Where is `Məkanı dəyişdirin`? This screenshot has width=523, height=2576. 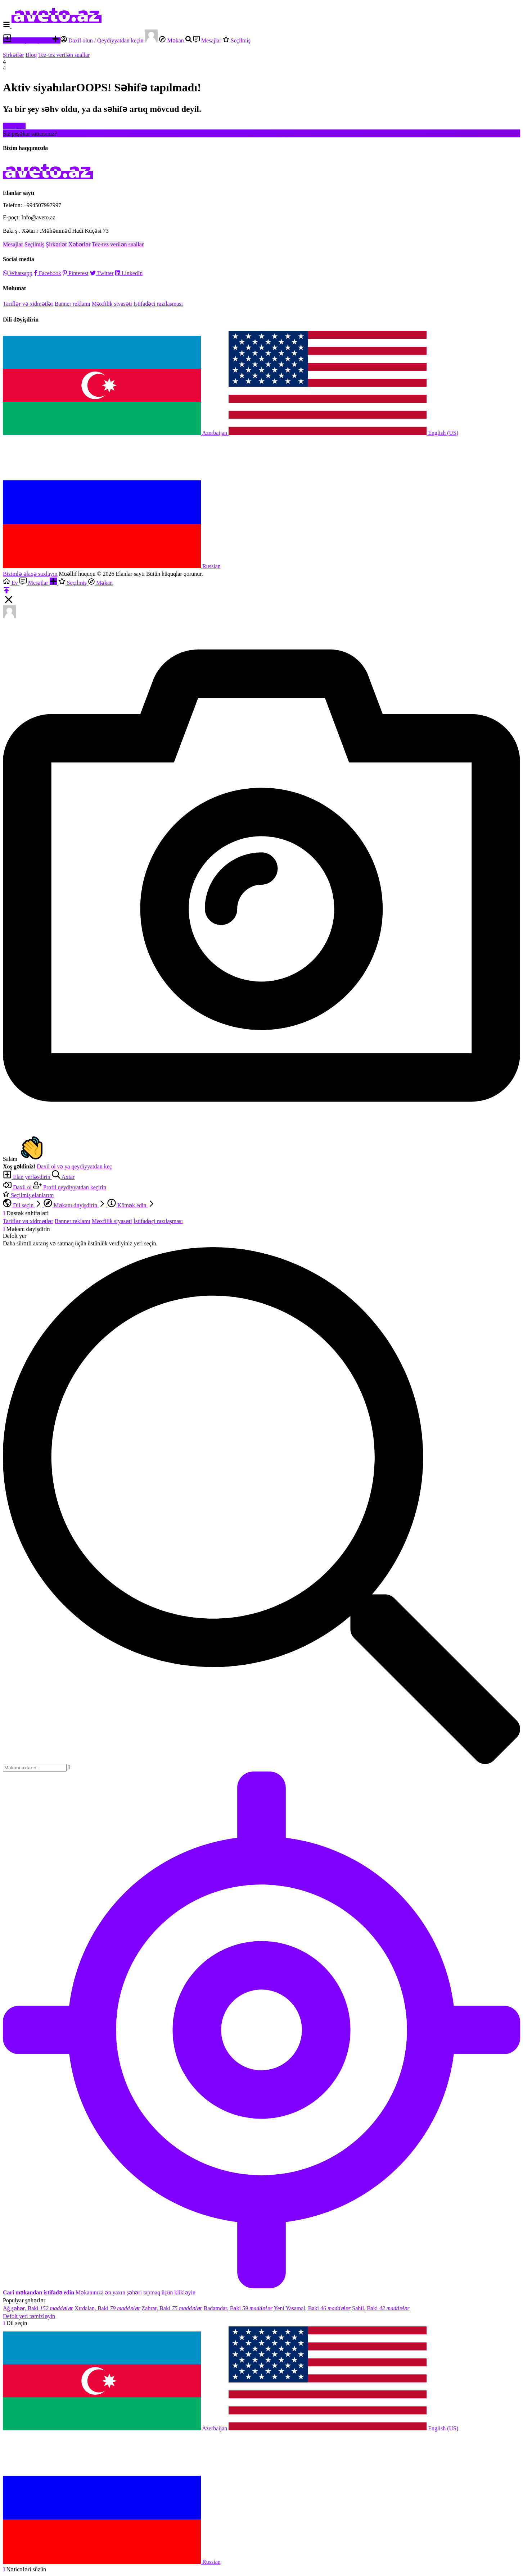
Məkanı dəyişdirin is located at coordinates (75, 1205).